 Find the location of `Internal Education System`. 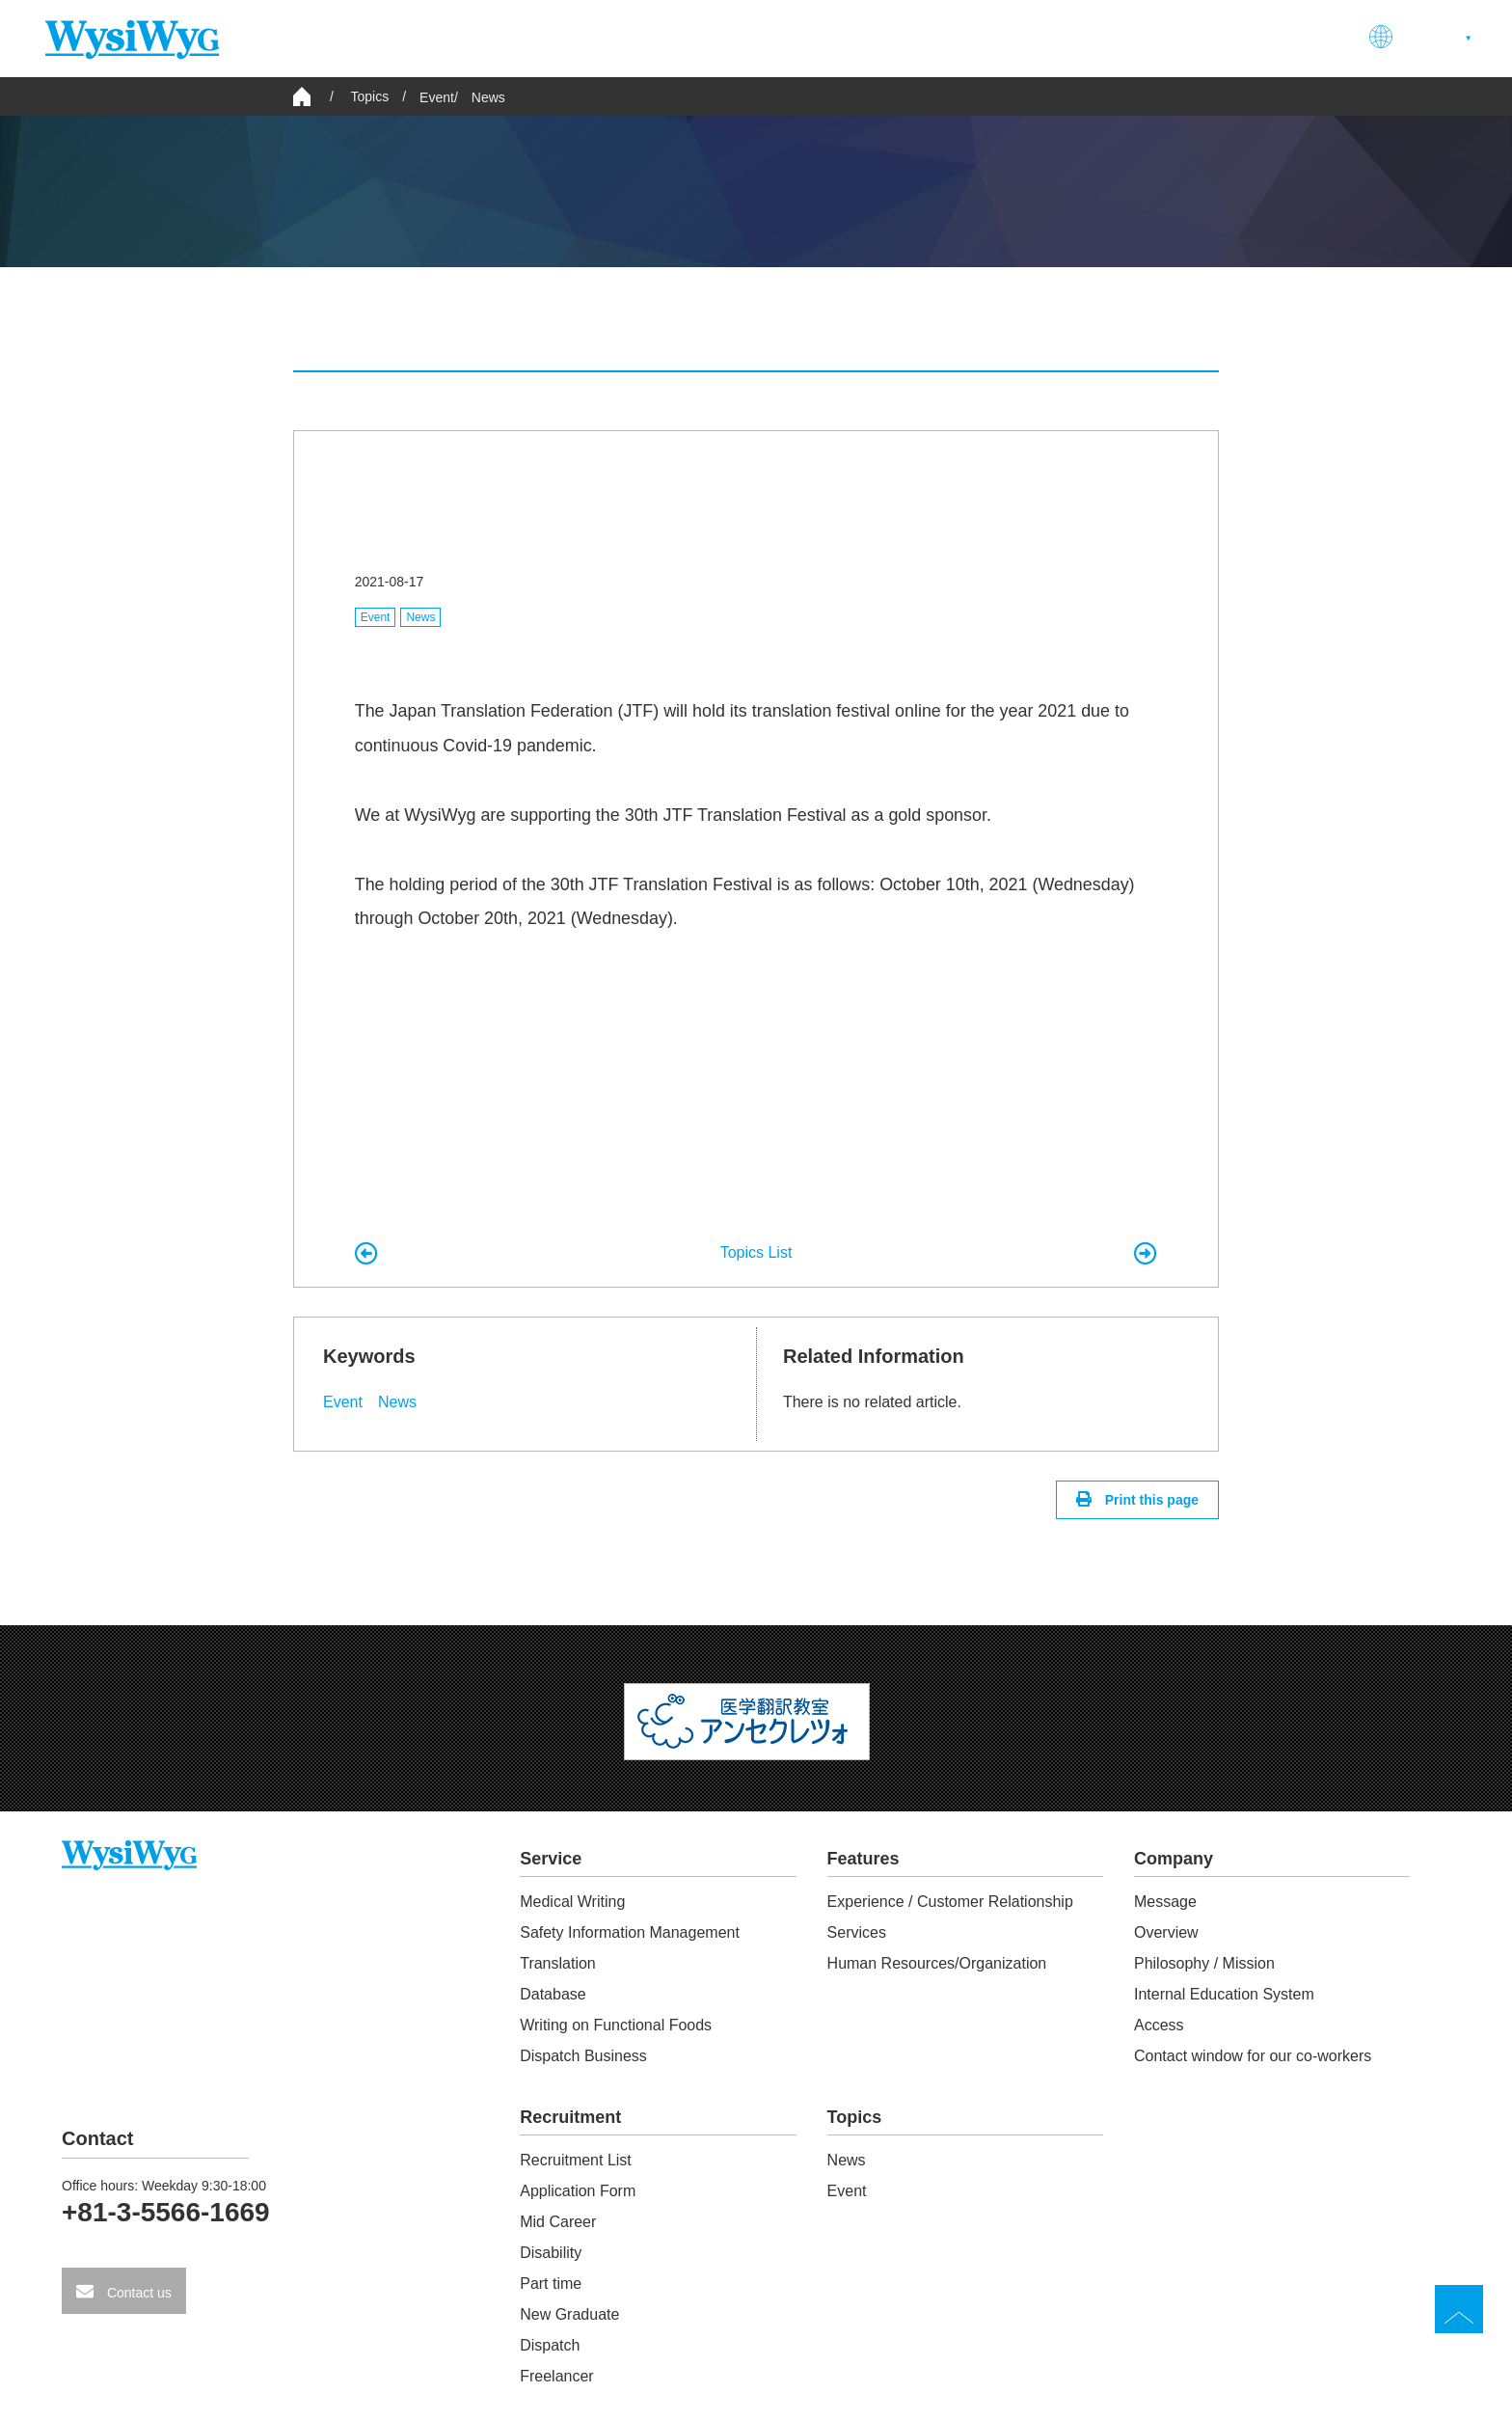

Internal Education System is located at coordinates (1224, 1994).